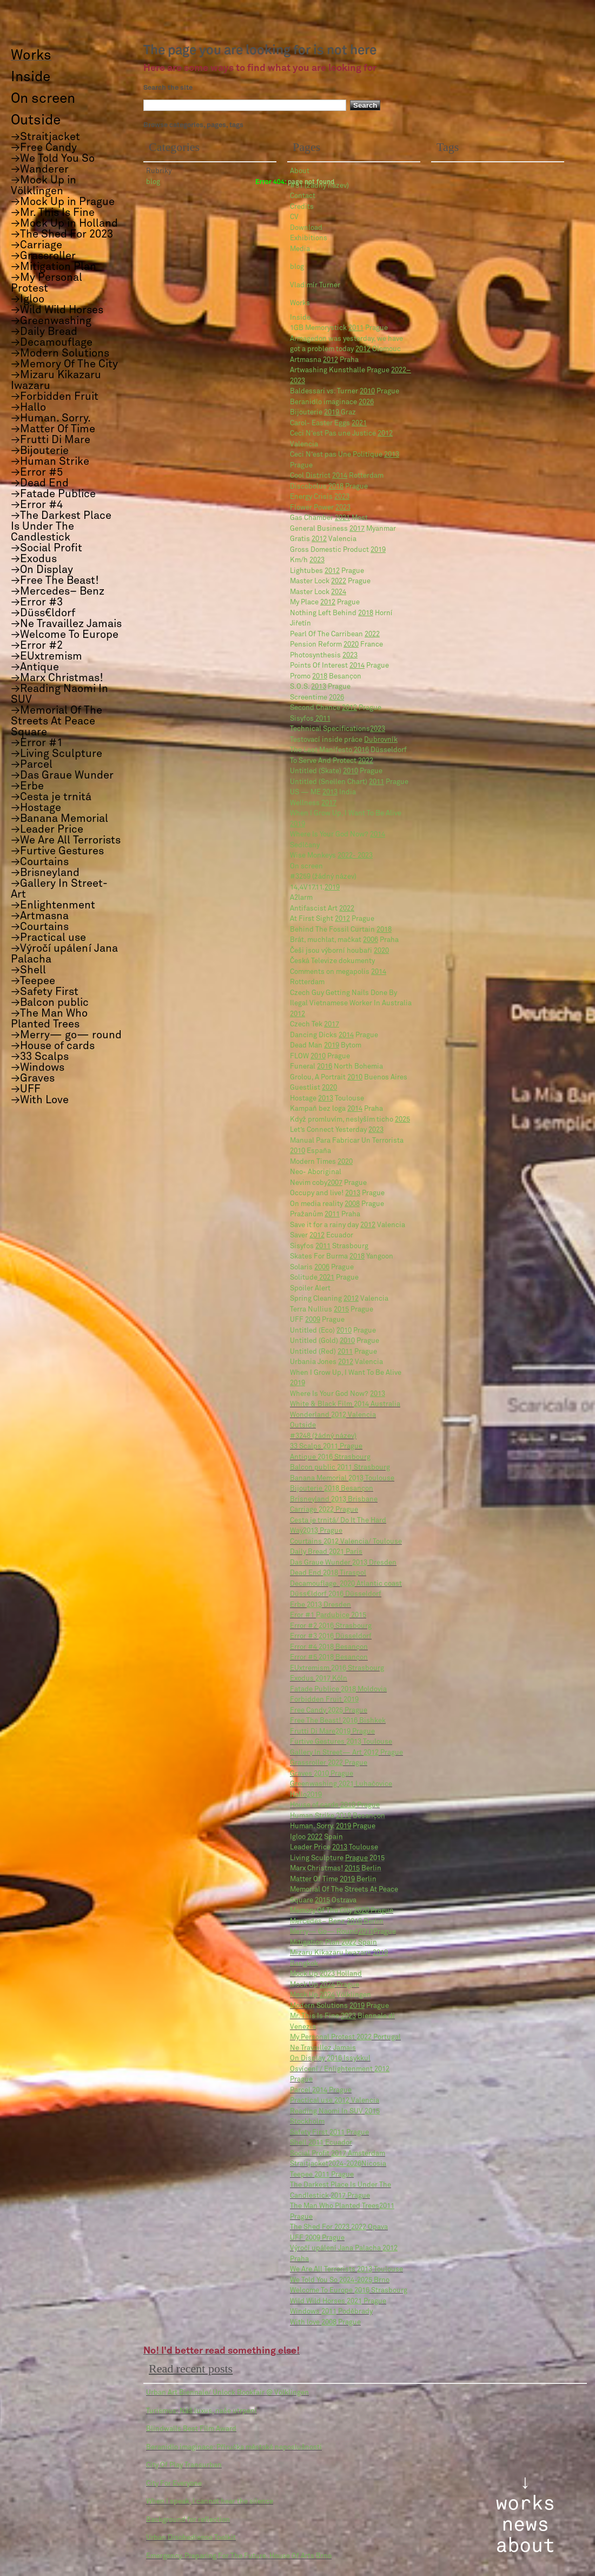 This screenshot has width=595, height=2576. I want to click on →Social Profit, so click(46, 548).